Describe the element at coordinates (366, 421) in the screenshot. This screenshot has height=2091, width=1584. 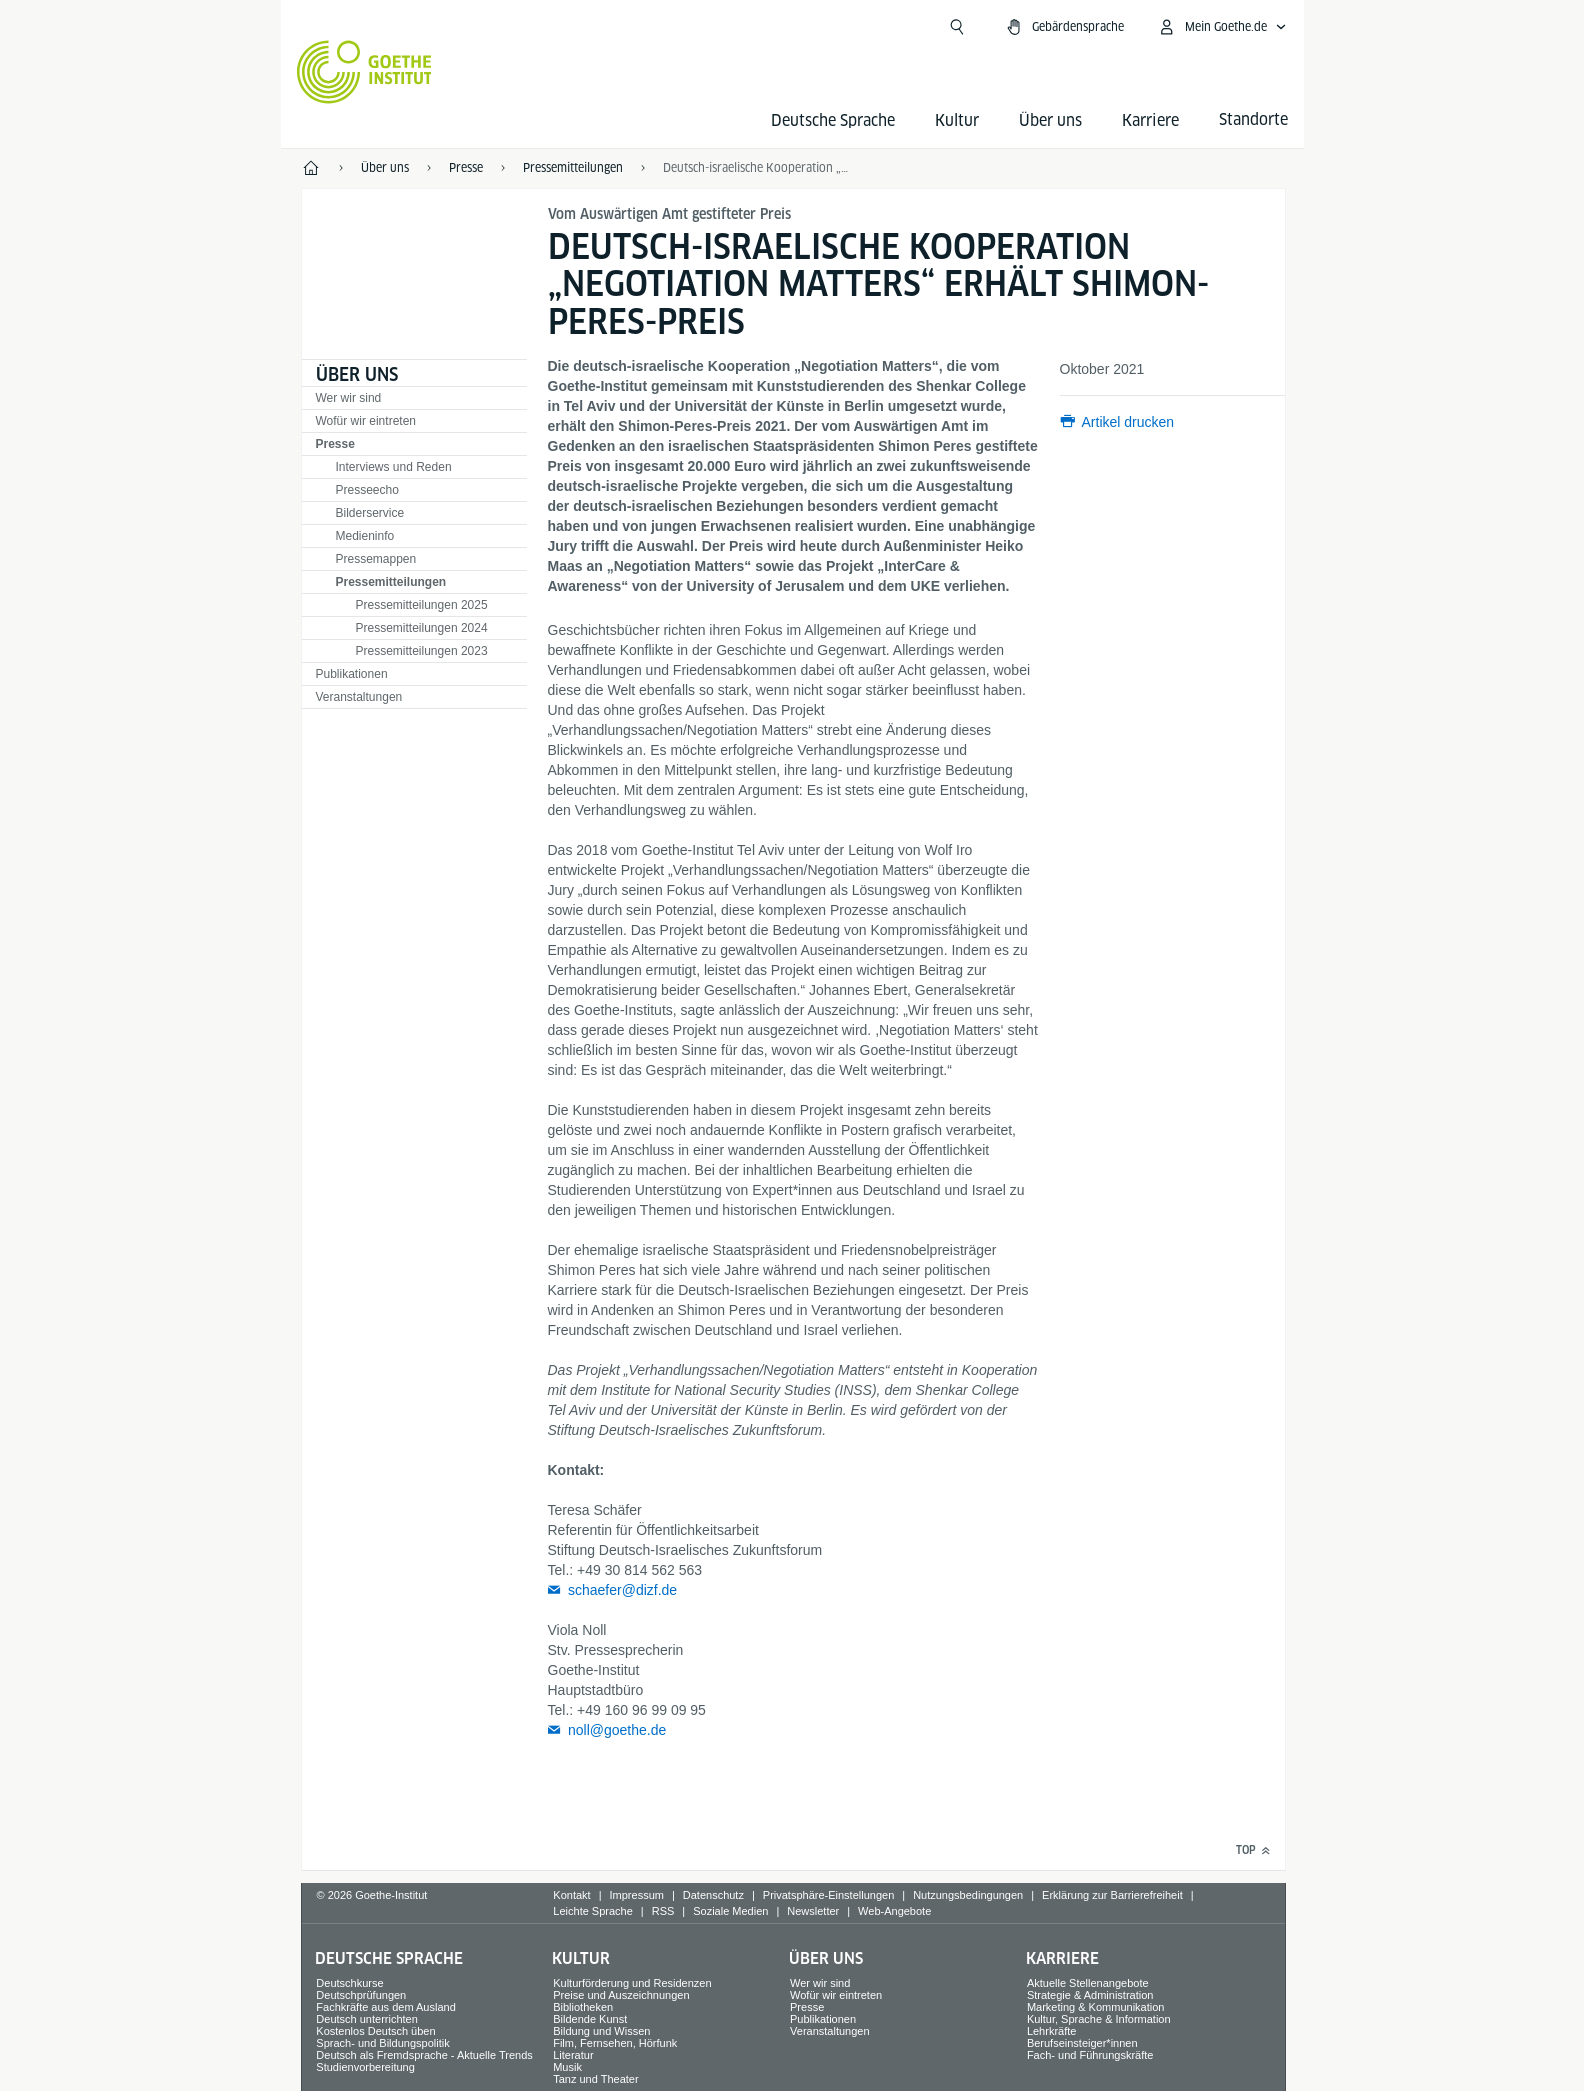
I see `Wofür wir eintreten` at that location.